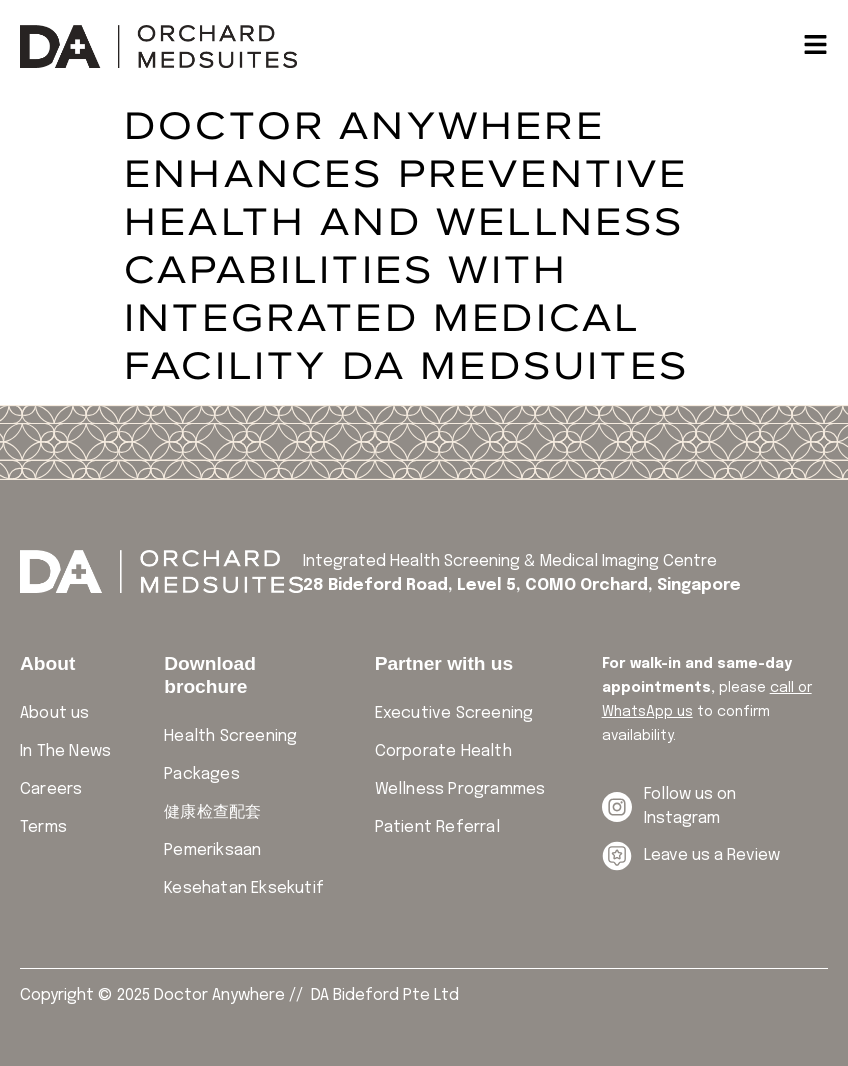 This screenshot has width=848, height=1066. I want to click on In The News, so click(65, 751).